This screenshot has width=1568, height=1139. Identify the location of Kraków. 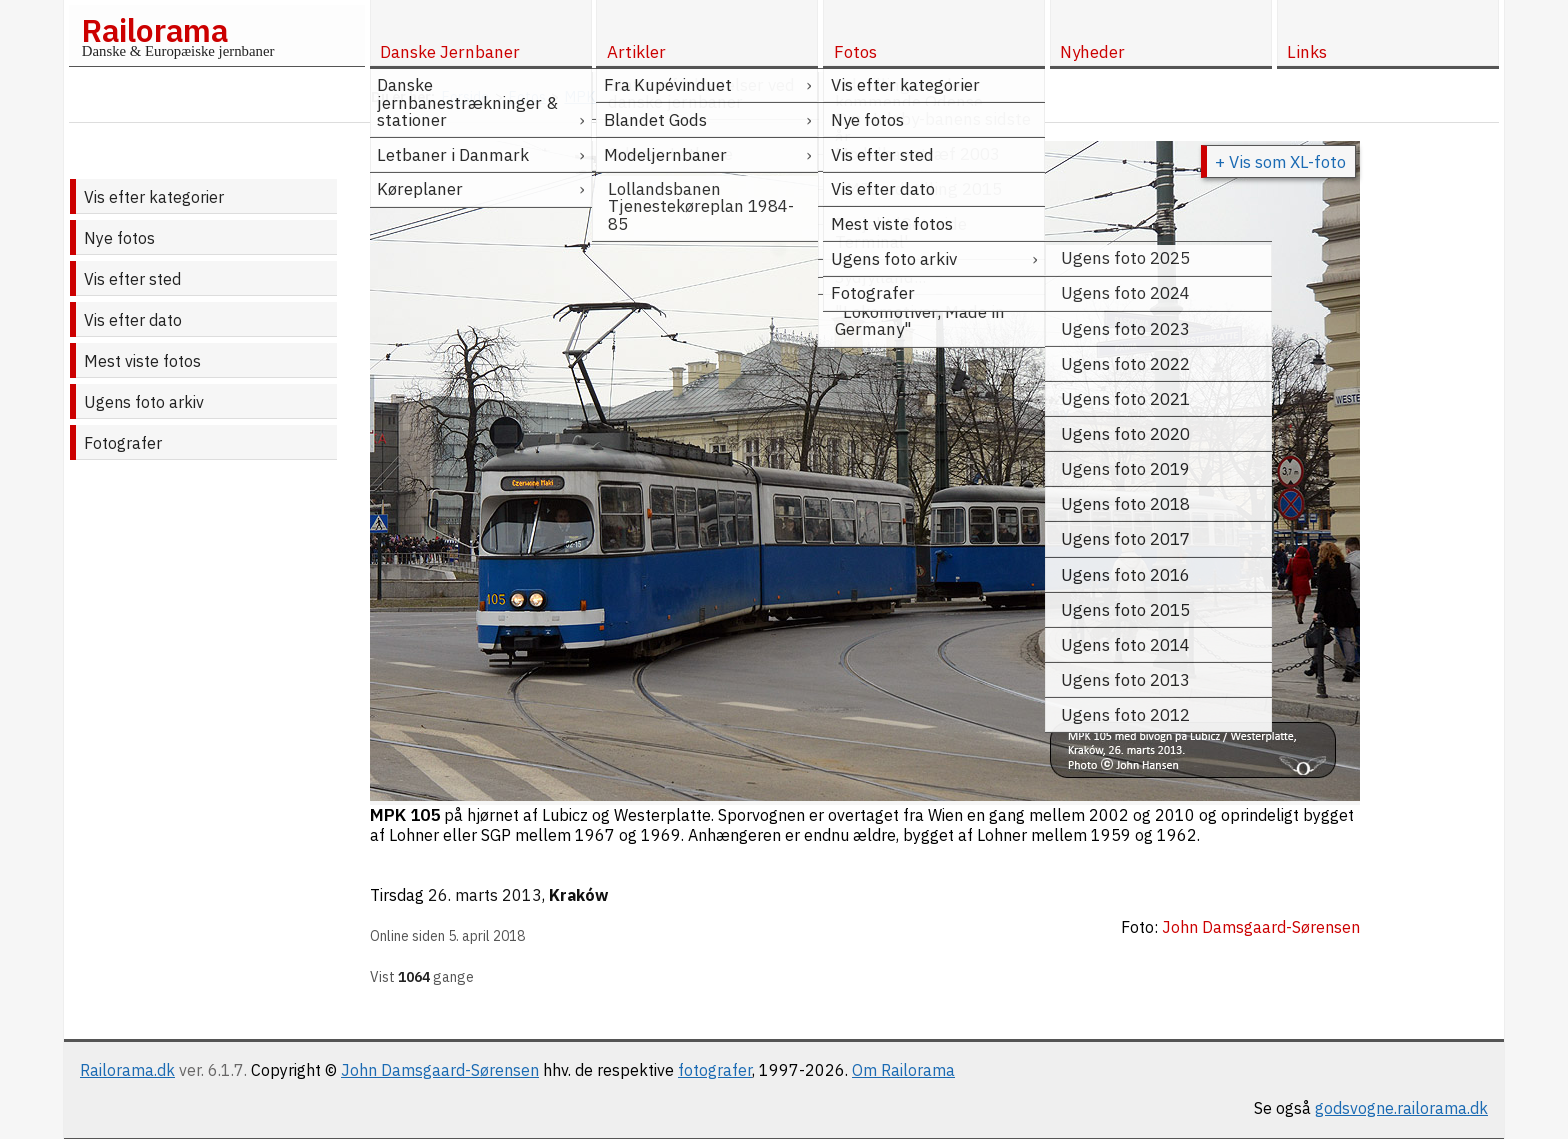
(578, 895).